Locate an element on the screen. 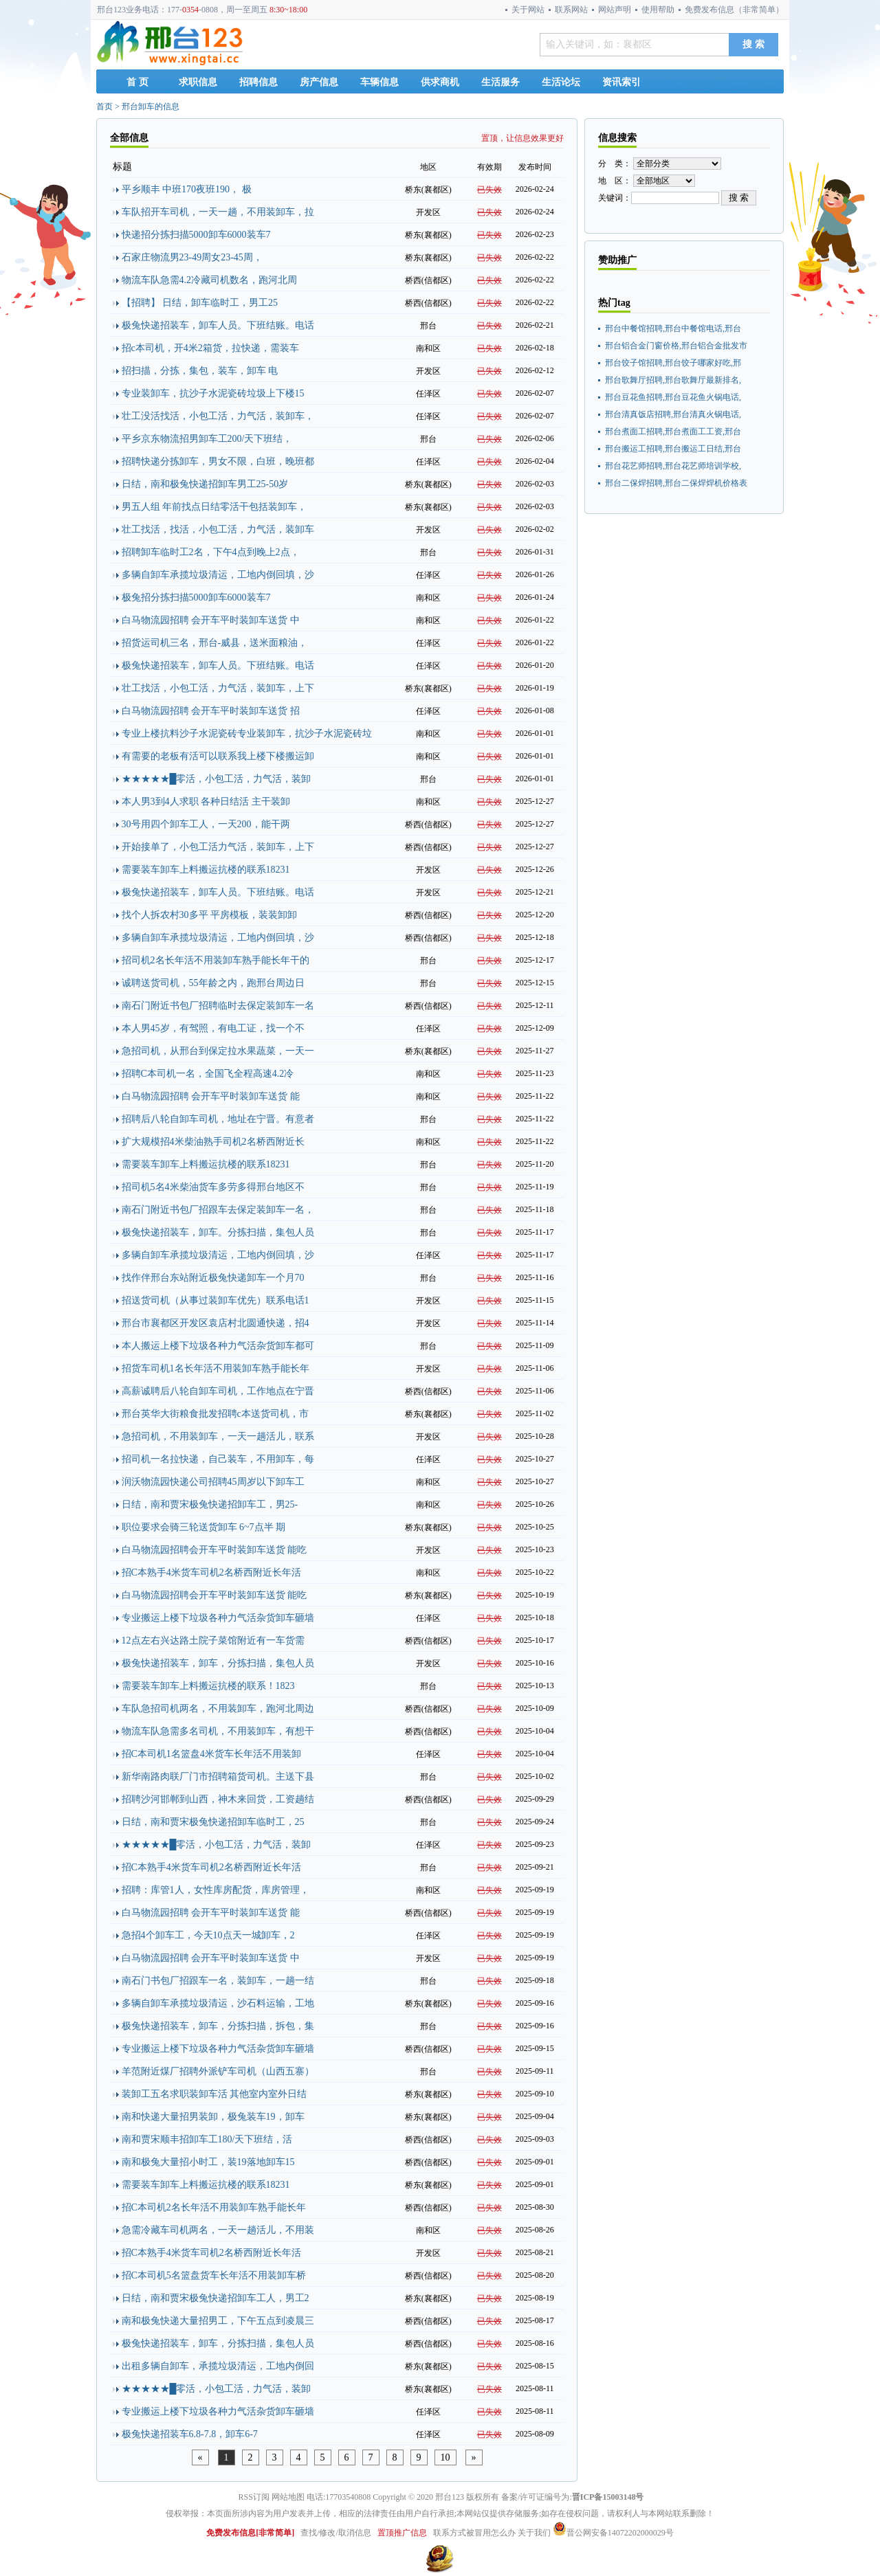  白马物流园招聘 会开车平时装卸车送货 能 is located at coordinates (211, 1096).